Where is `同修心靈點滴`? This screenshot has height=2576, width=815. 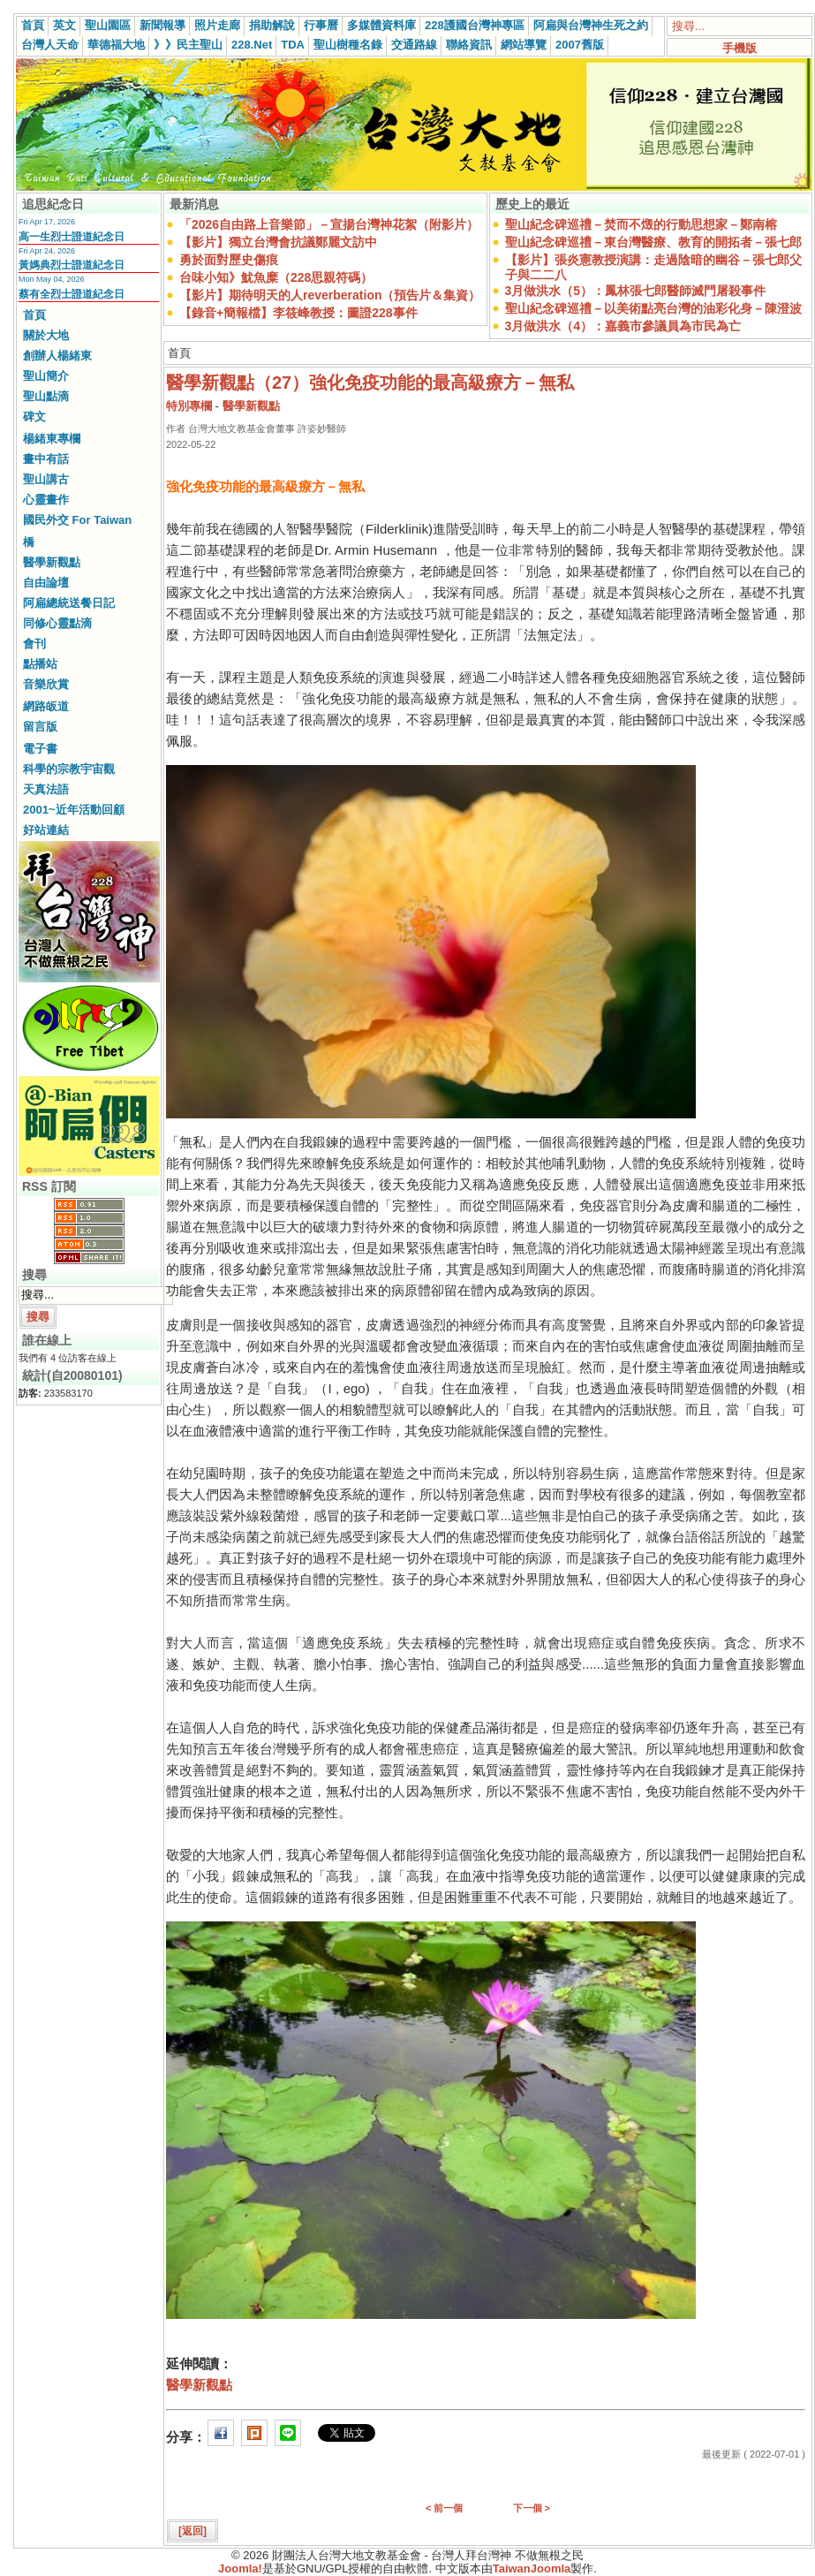 同修心靈點滴 is located at coordinates (57, 623).